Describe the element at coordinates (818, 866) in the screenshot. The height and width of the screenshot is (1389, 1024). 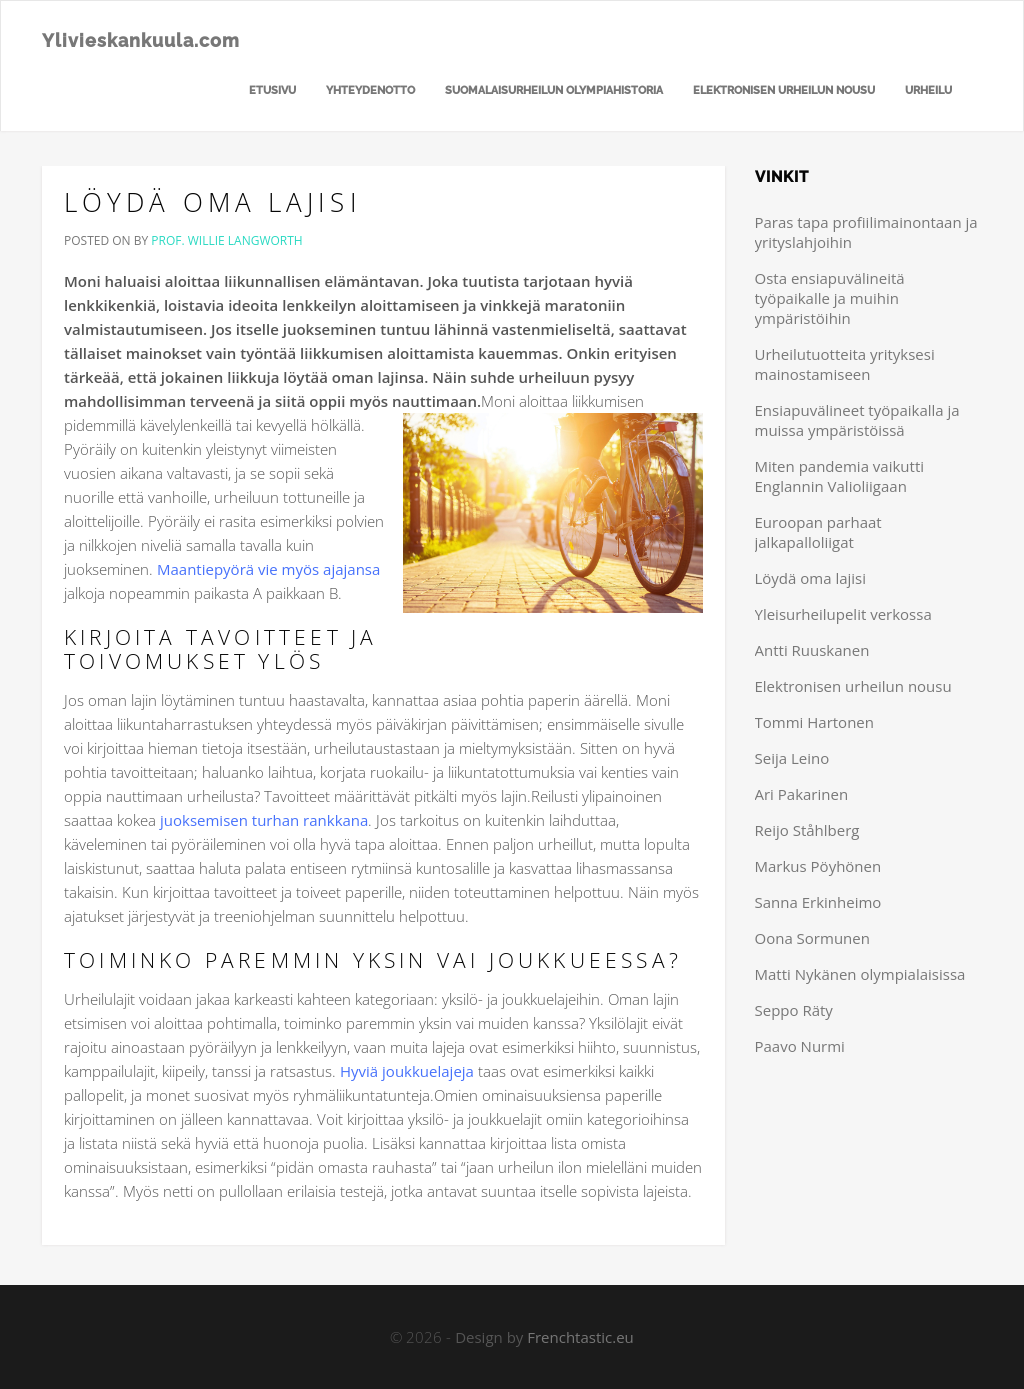
I see `Markus Pöyhönen` at that location.